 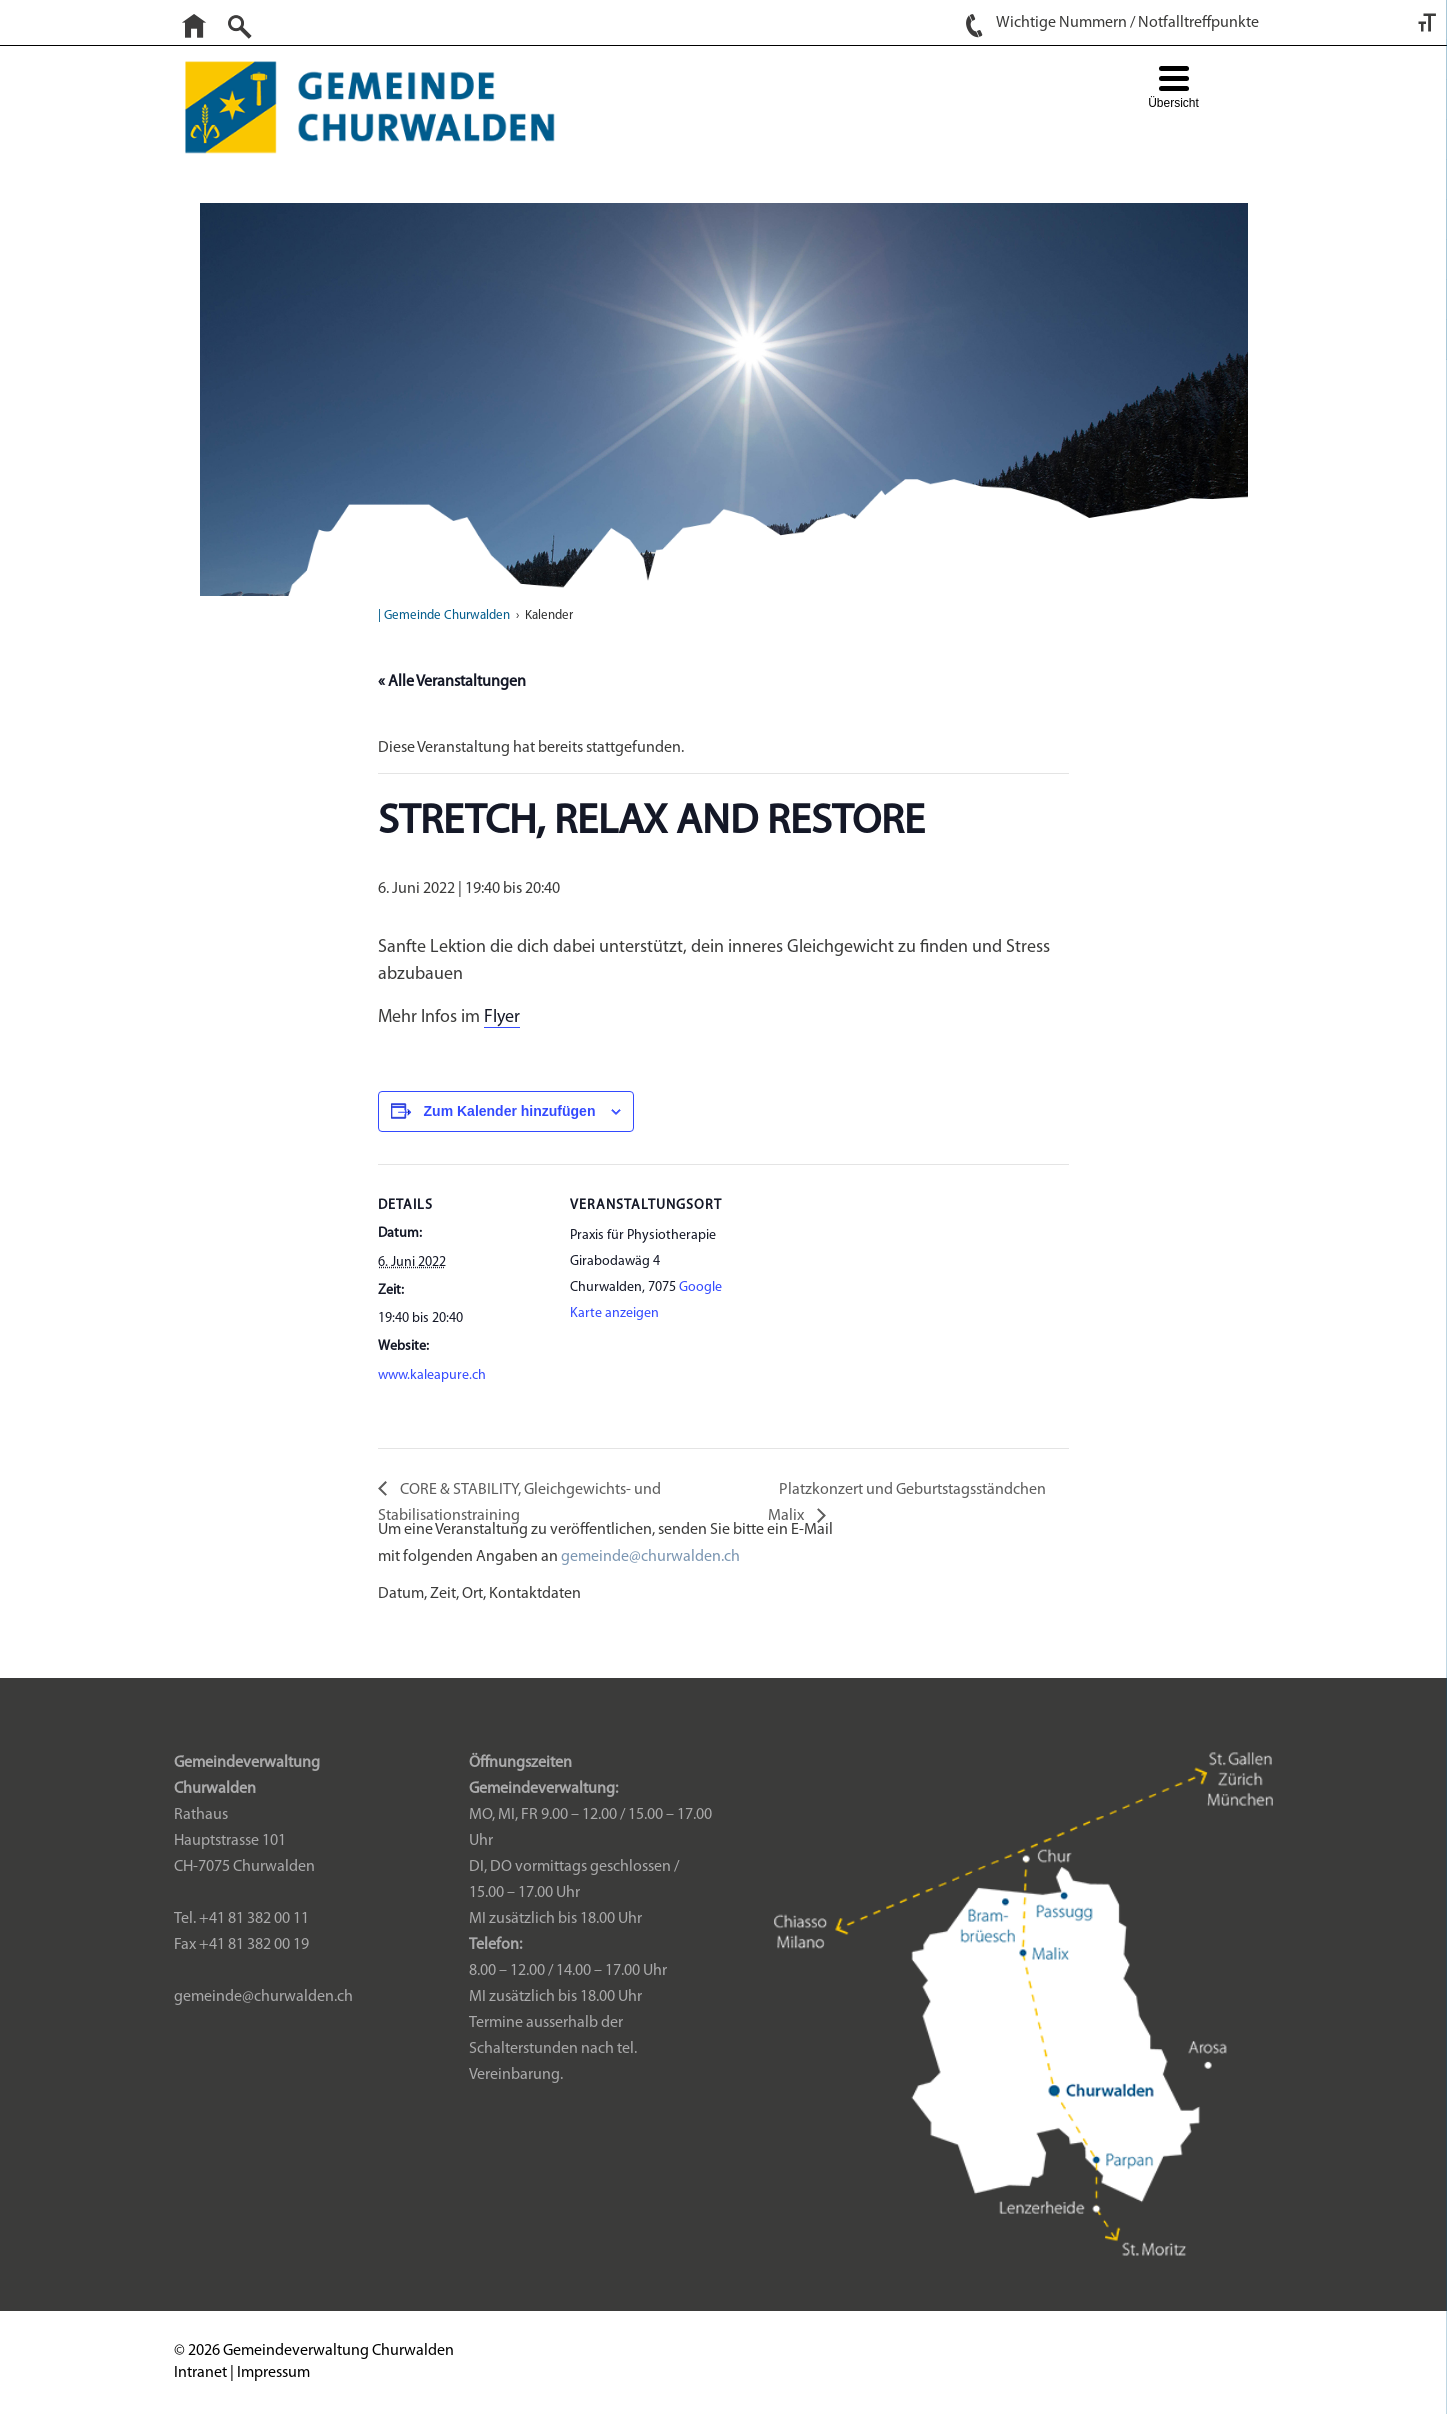 I want to click on Impressum, so click(x=273, y=2373).